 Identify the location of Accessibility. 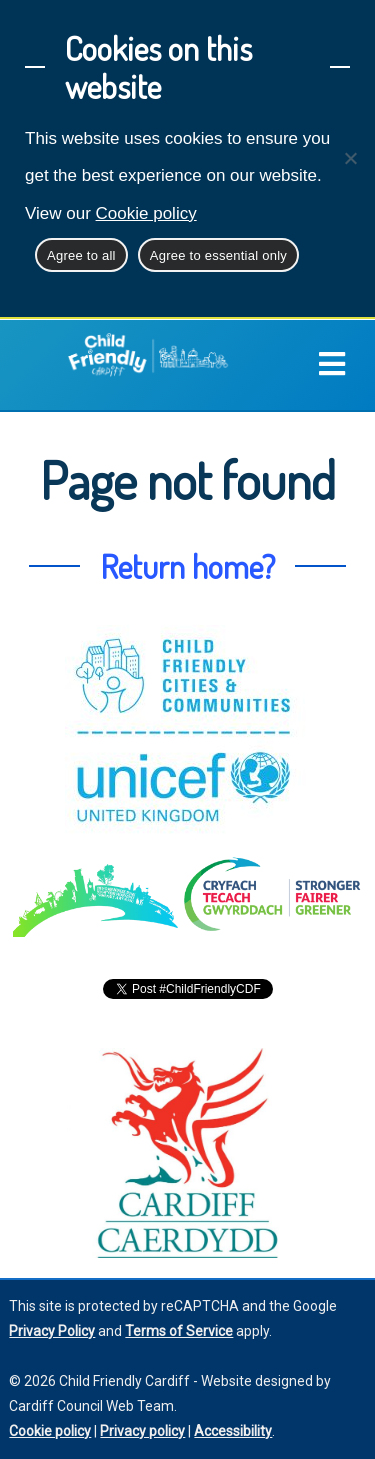
(233, 1431).